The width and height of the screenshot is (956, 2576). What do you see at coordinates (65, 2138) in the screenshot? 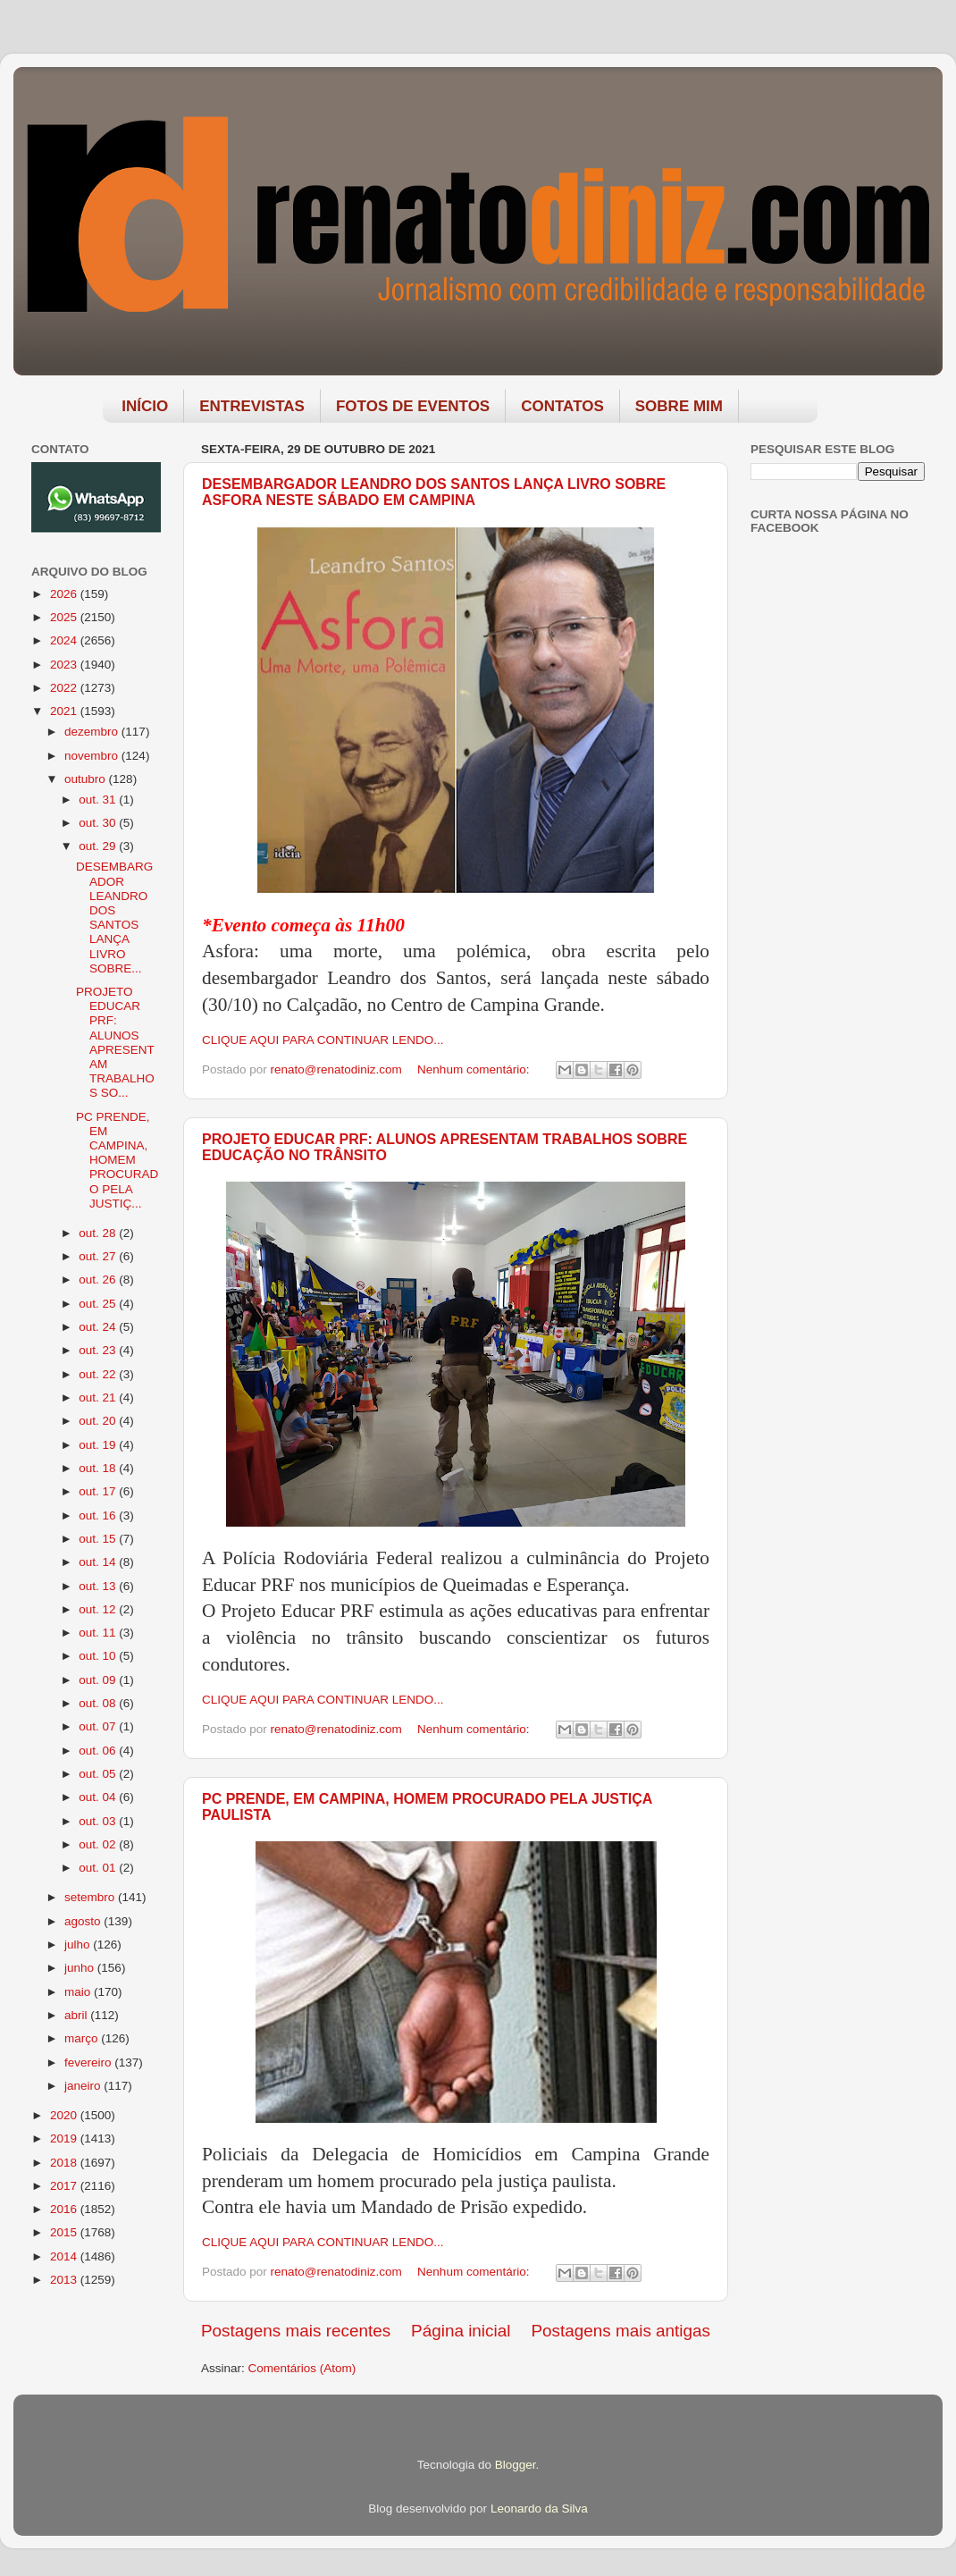
I see `2019` at bounding box center [65, 2138].